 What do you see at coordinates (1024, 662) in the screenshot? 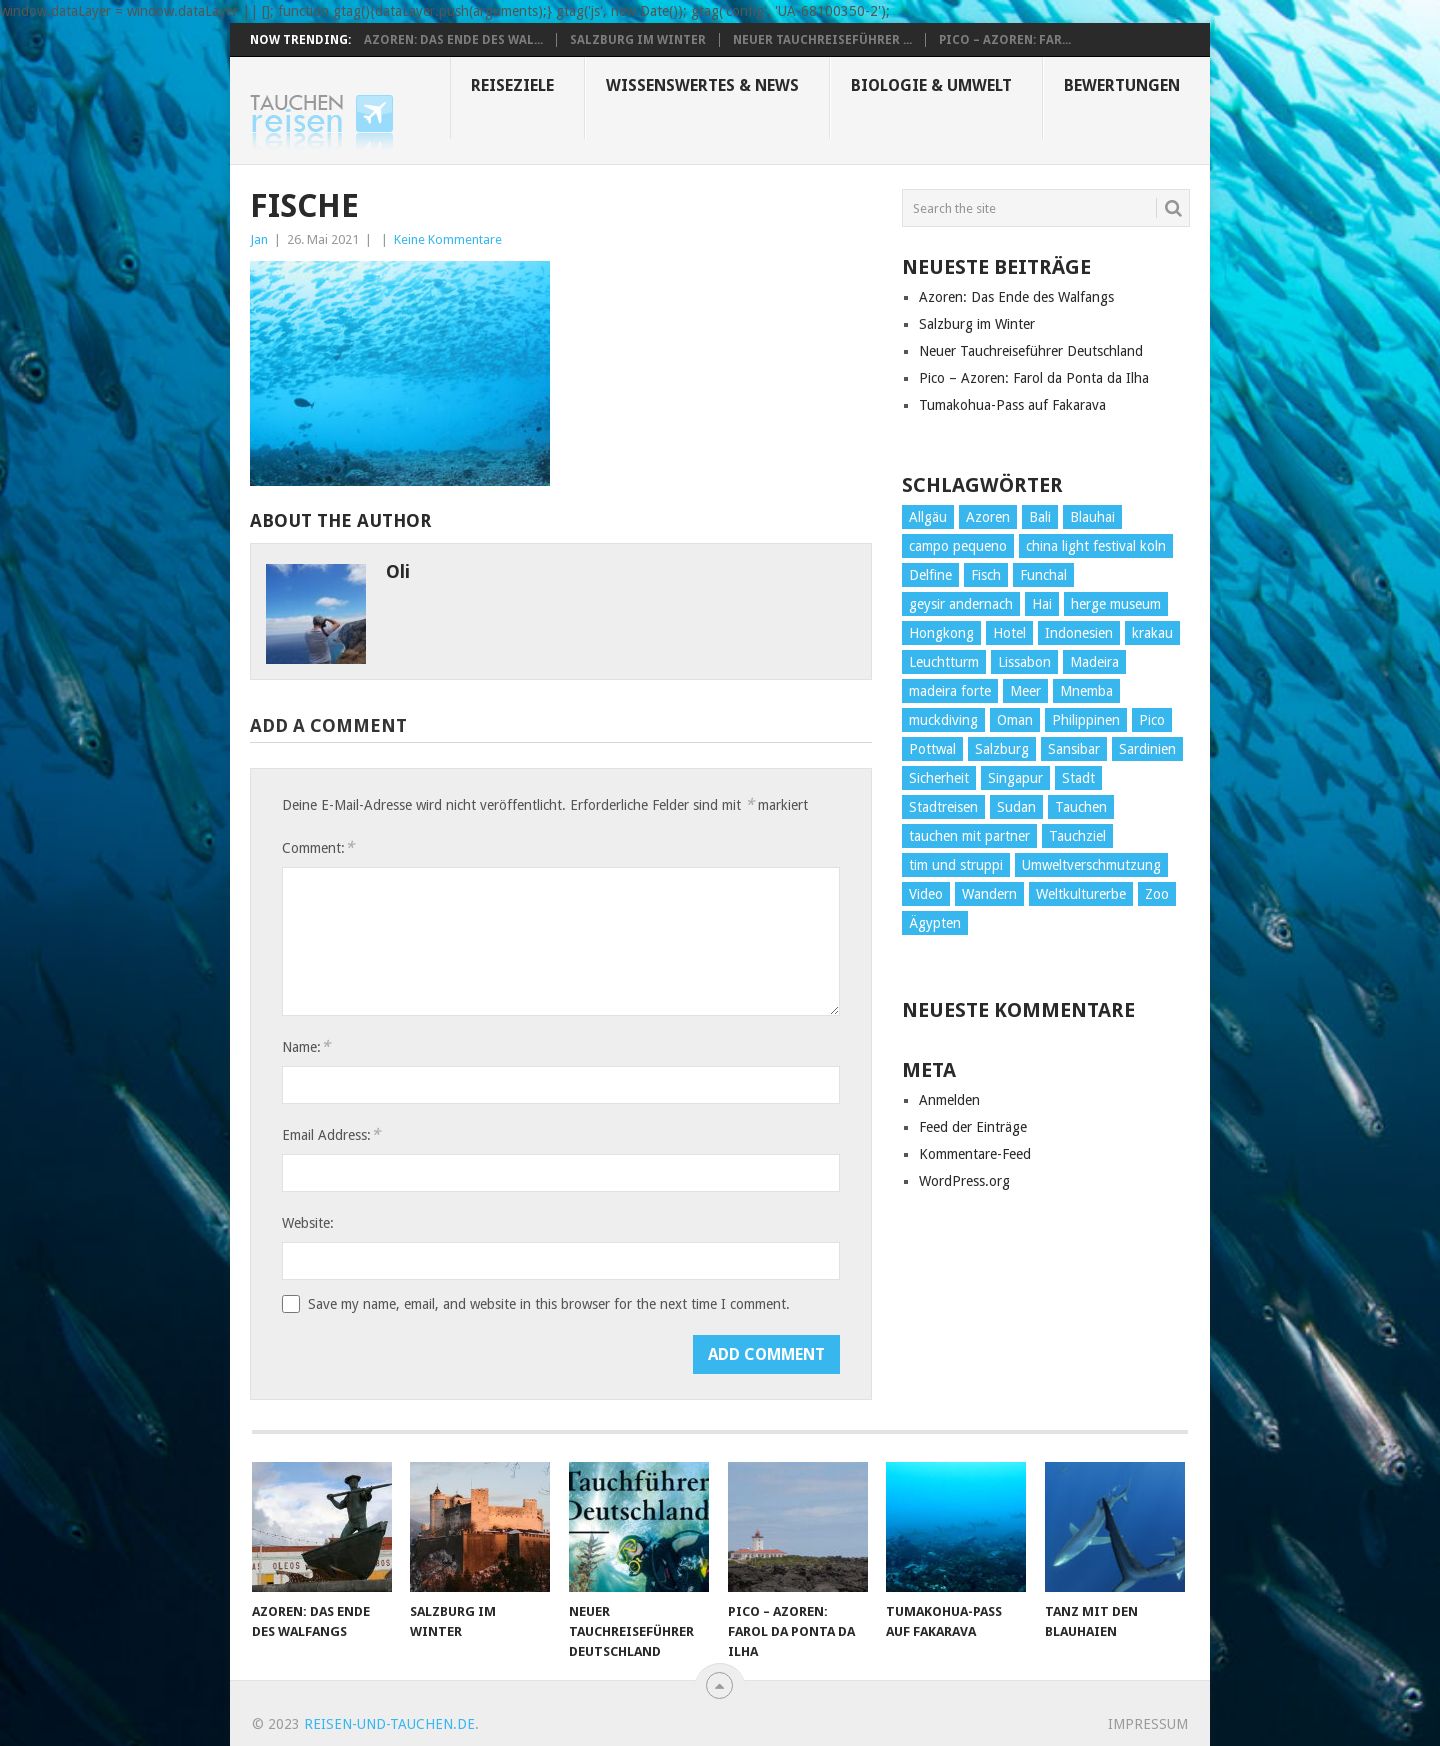
I see `Lissabon [Lissabon (5 Einträge)]` at bounding box center [1024, 662].